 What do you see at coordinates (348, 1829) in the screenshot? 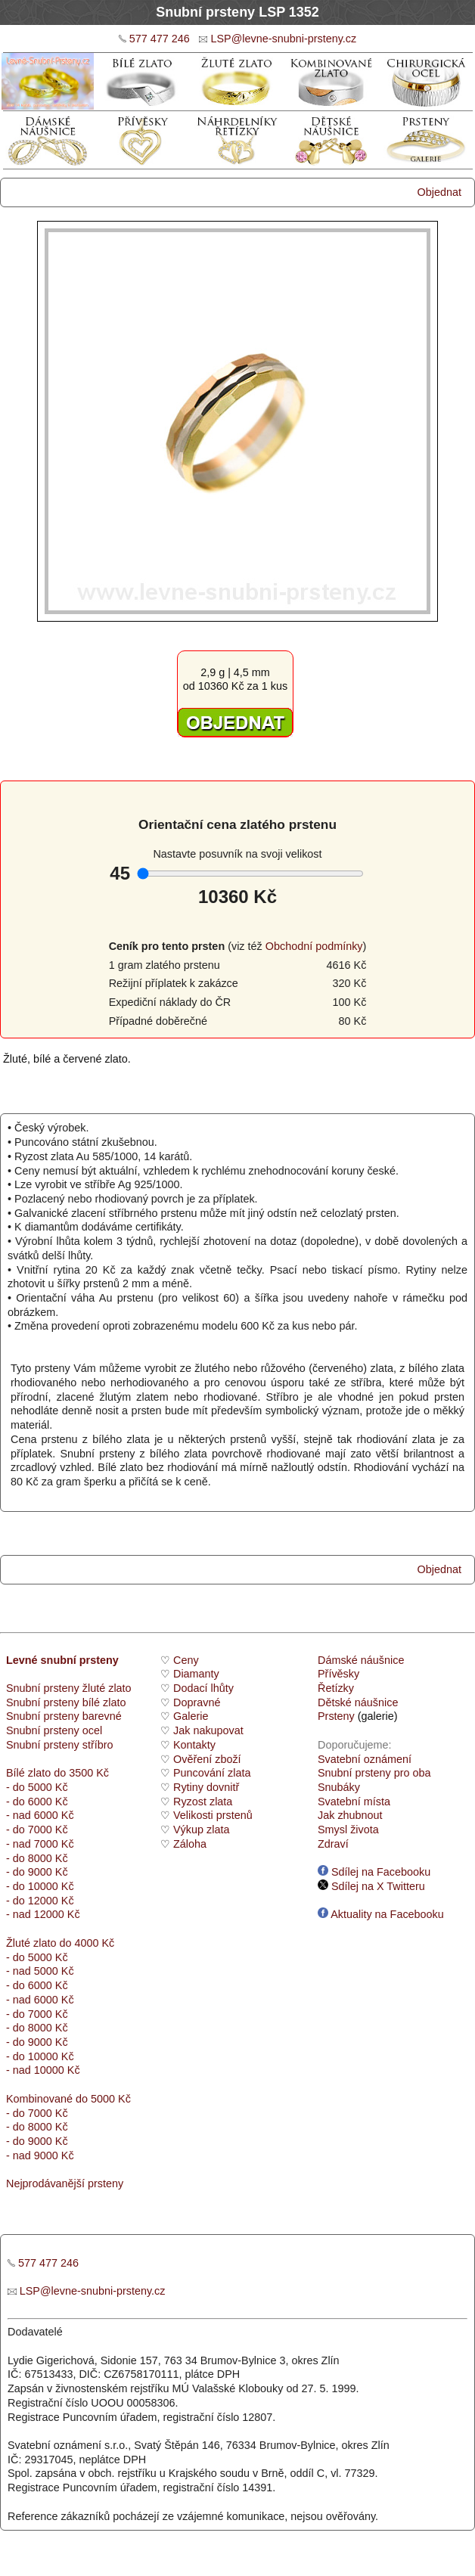
I see `Smysl života` at bounding box center [348, 1829].